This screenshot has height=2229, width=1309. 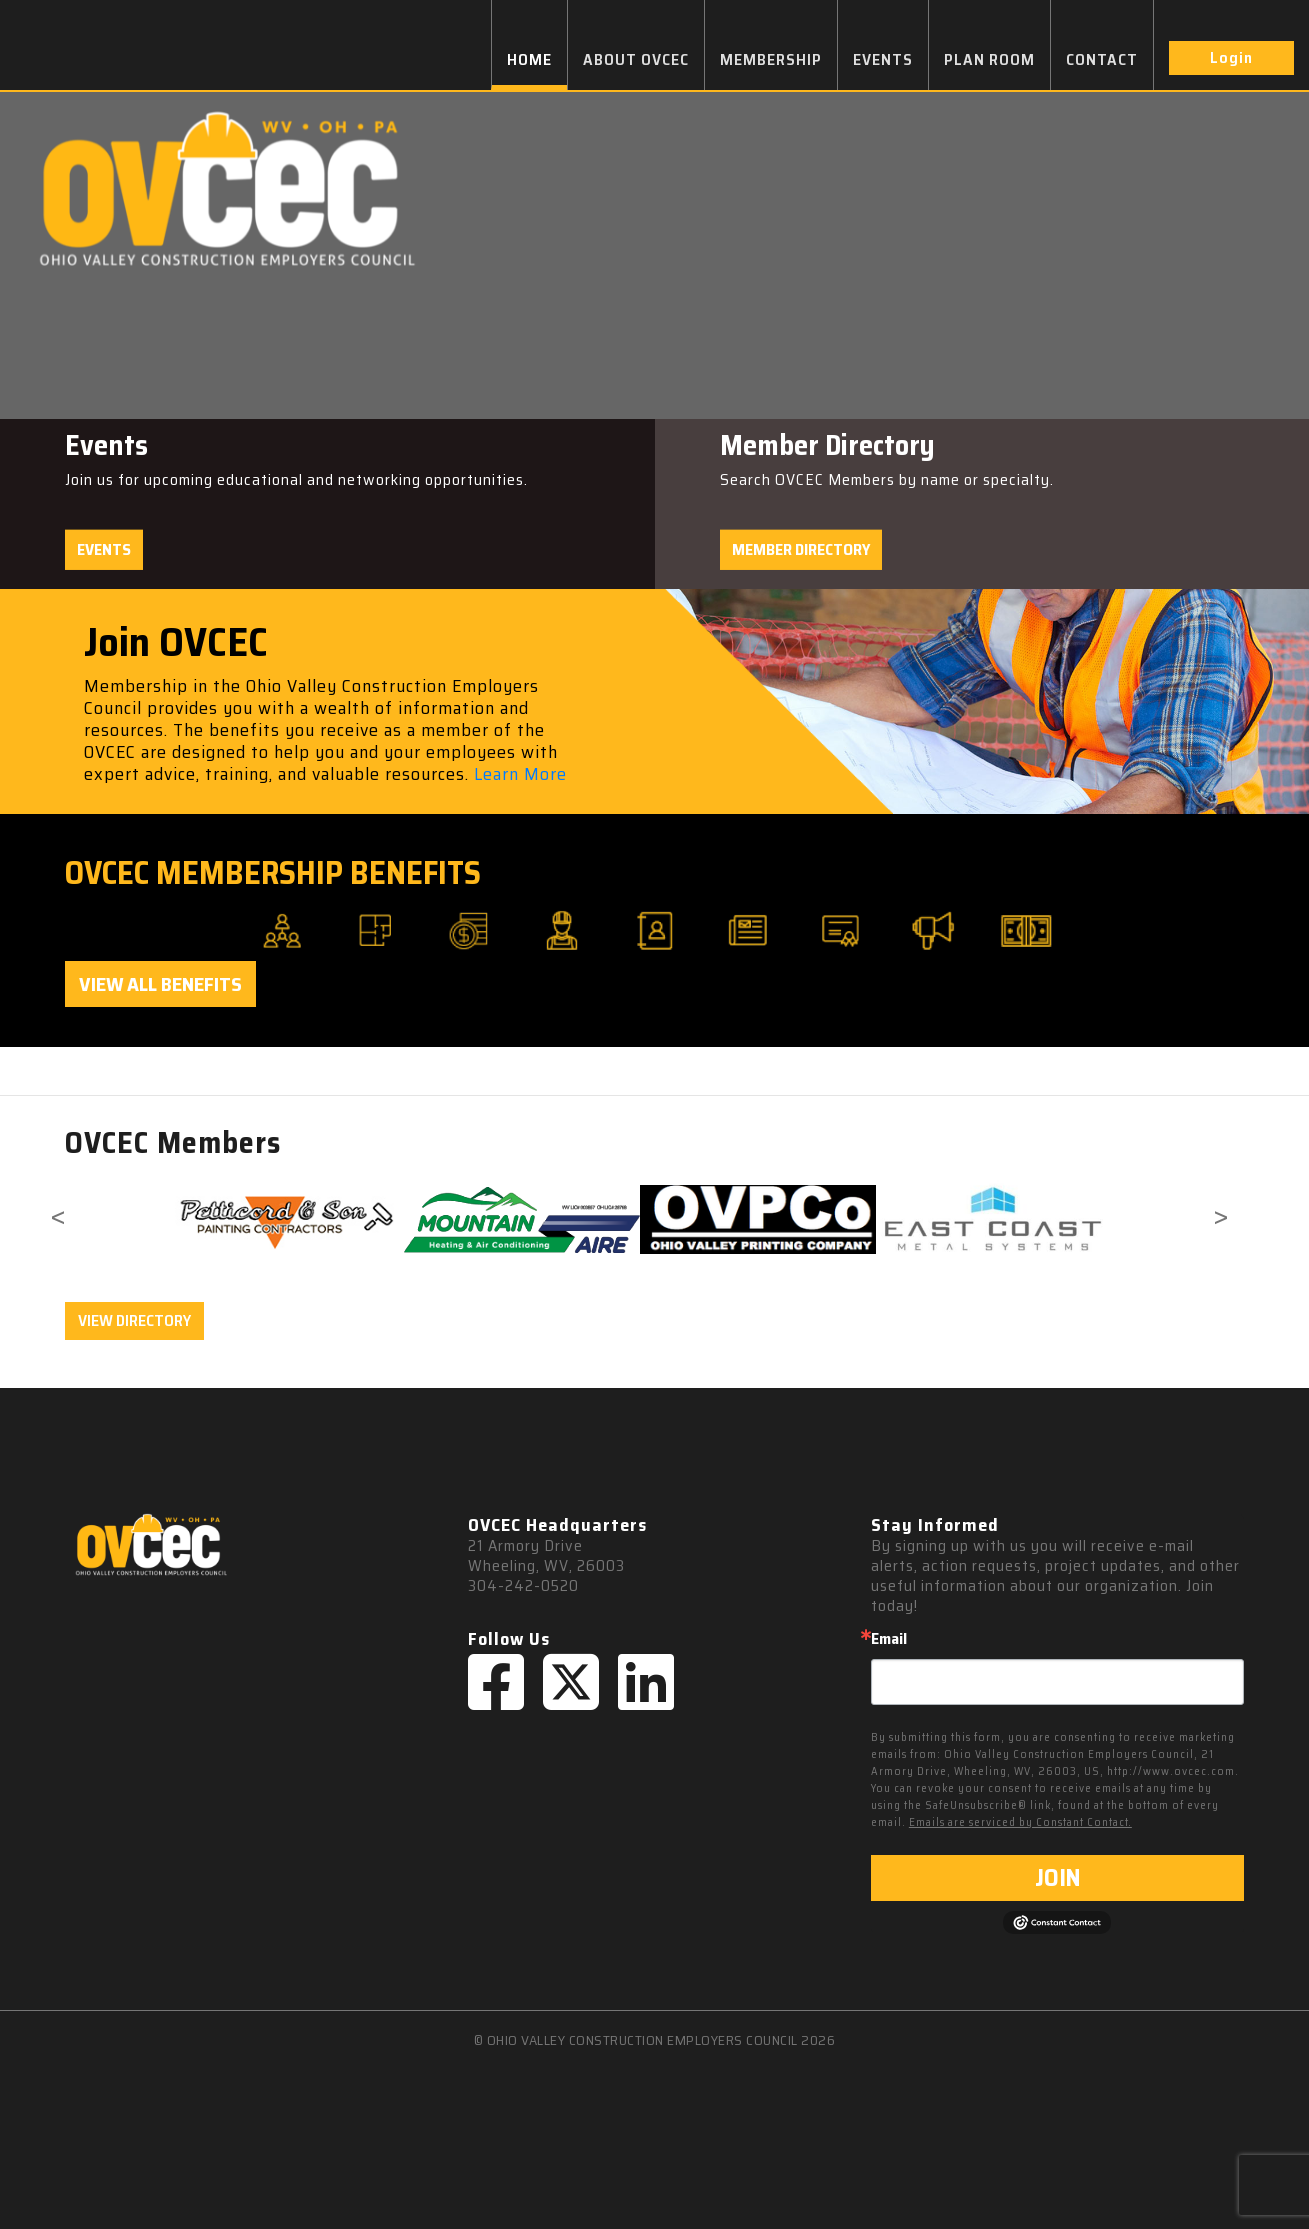 What do you see at coordinates (1231, 57) in the screenshot?
I see `Login` at bounding box center [1231, 57].